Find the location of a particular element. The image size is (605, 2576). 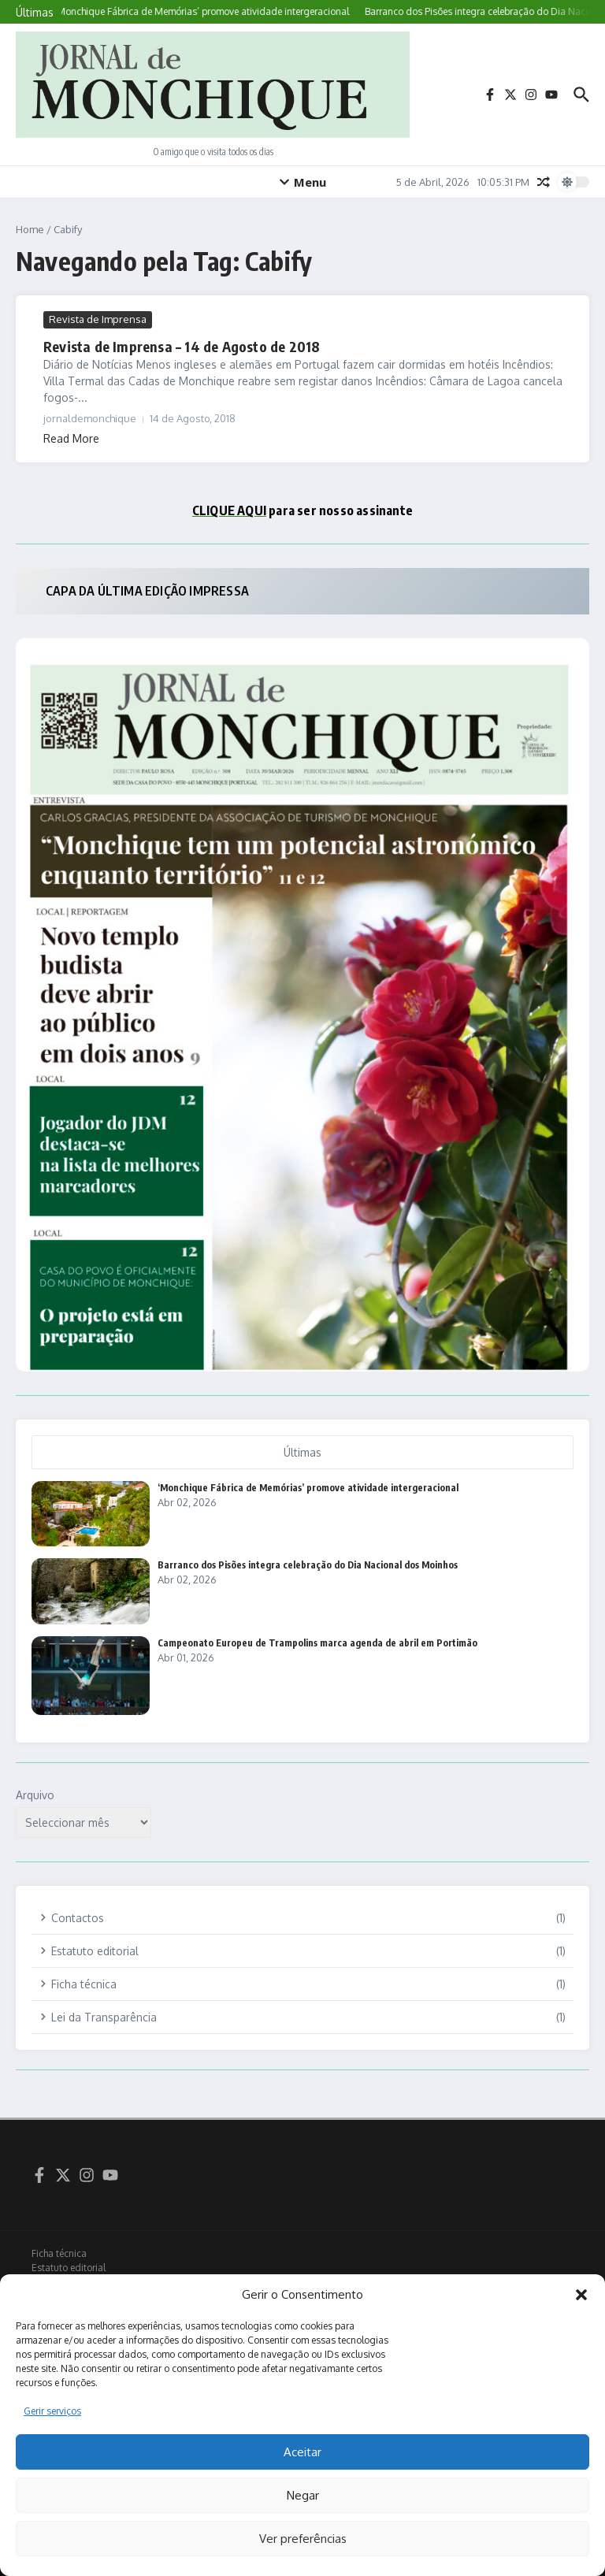

Gerir serviços is located at coordinates (52, 2411).